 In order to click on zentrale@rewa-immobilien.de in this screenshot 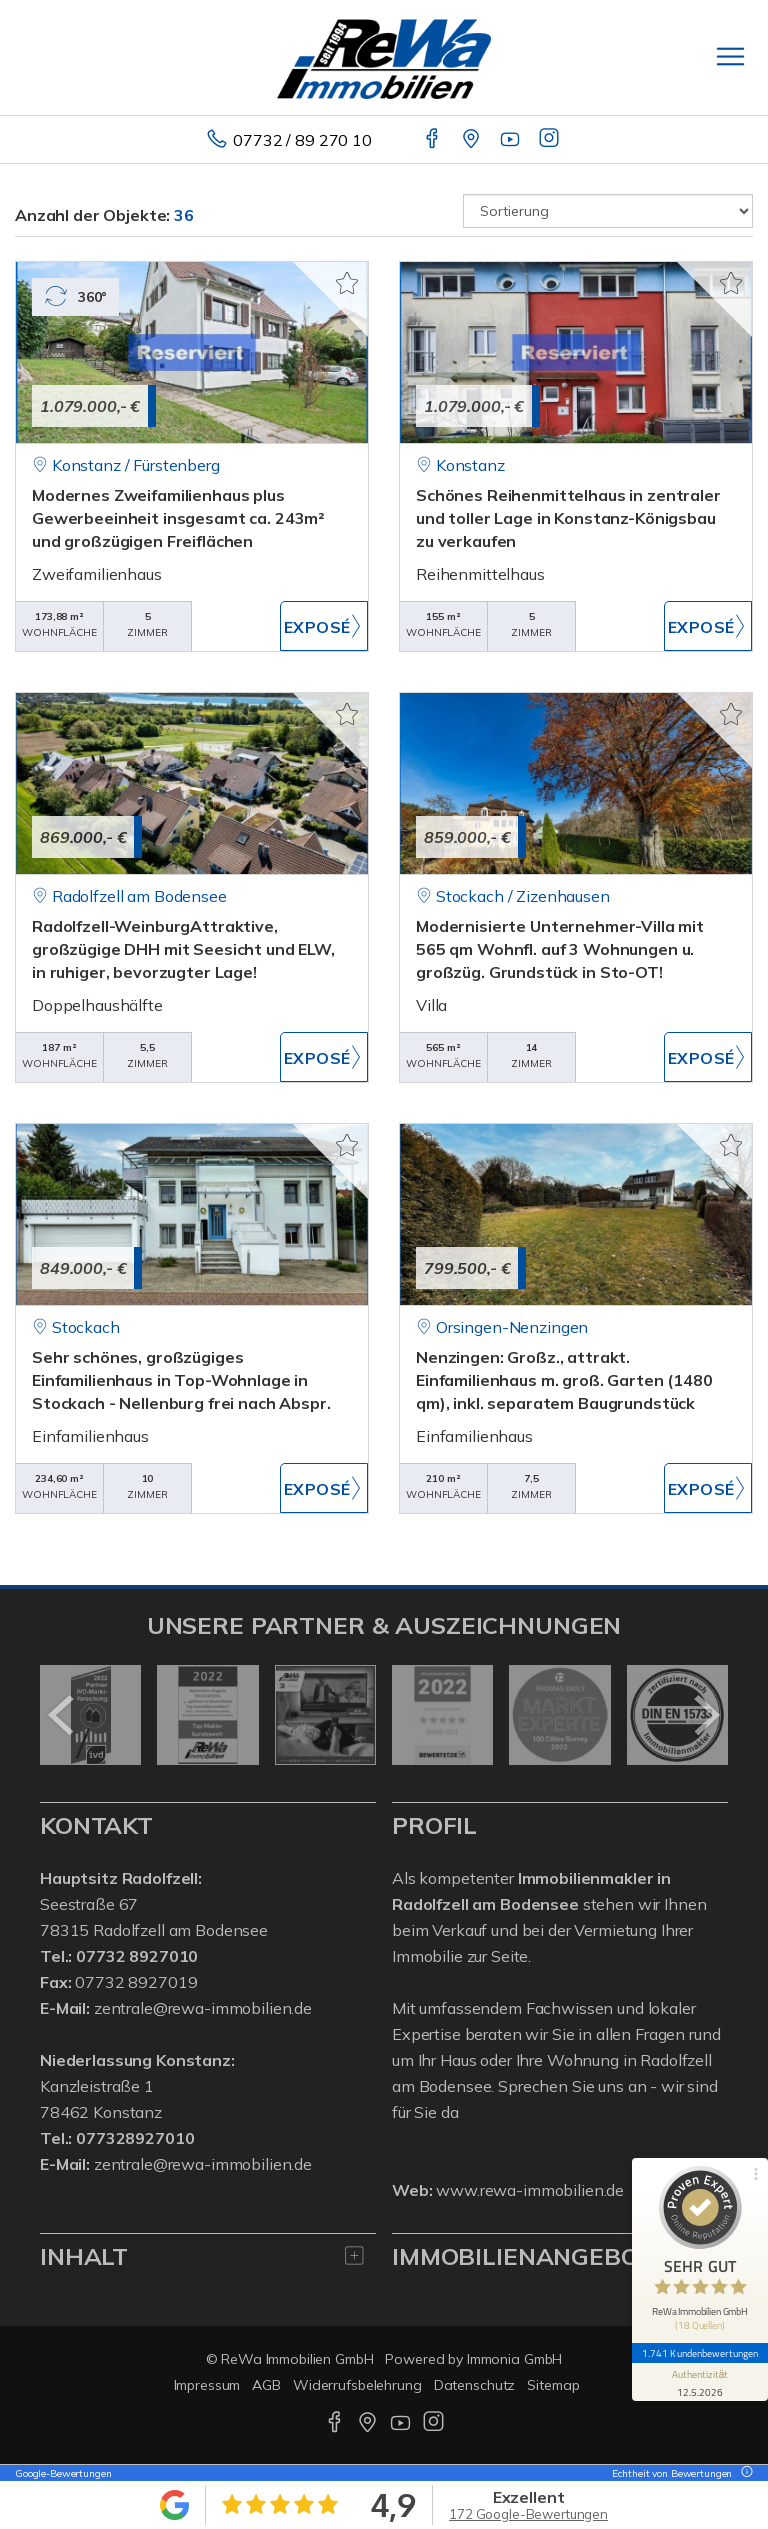, I will do `click(203, 2008)`.